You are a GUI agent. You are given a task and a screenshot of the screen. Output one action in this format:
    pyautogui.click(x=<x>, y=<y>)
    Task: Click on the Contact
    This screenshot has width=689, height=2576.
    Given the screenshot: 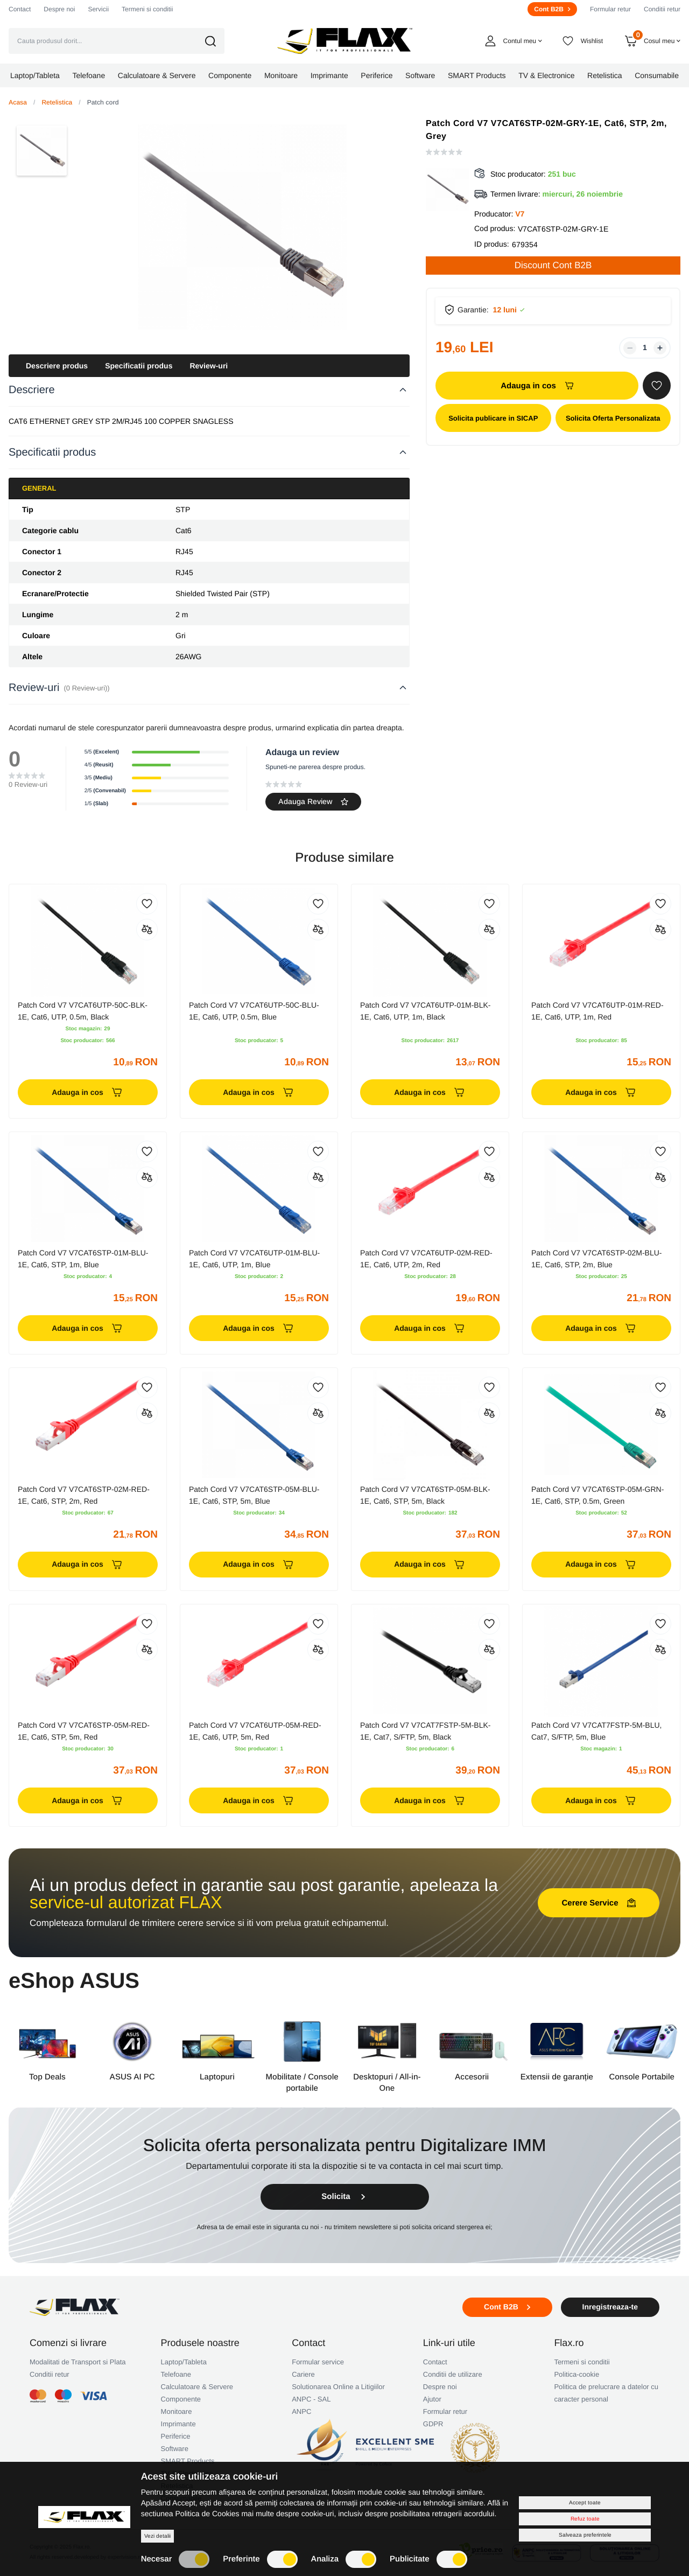 What is the action you would take?
    pyautogui.click(x=20, y=9)
    